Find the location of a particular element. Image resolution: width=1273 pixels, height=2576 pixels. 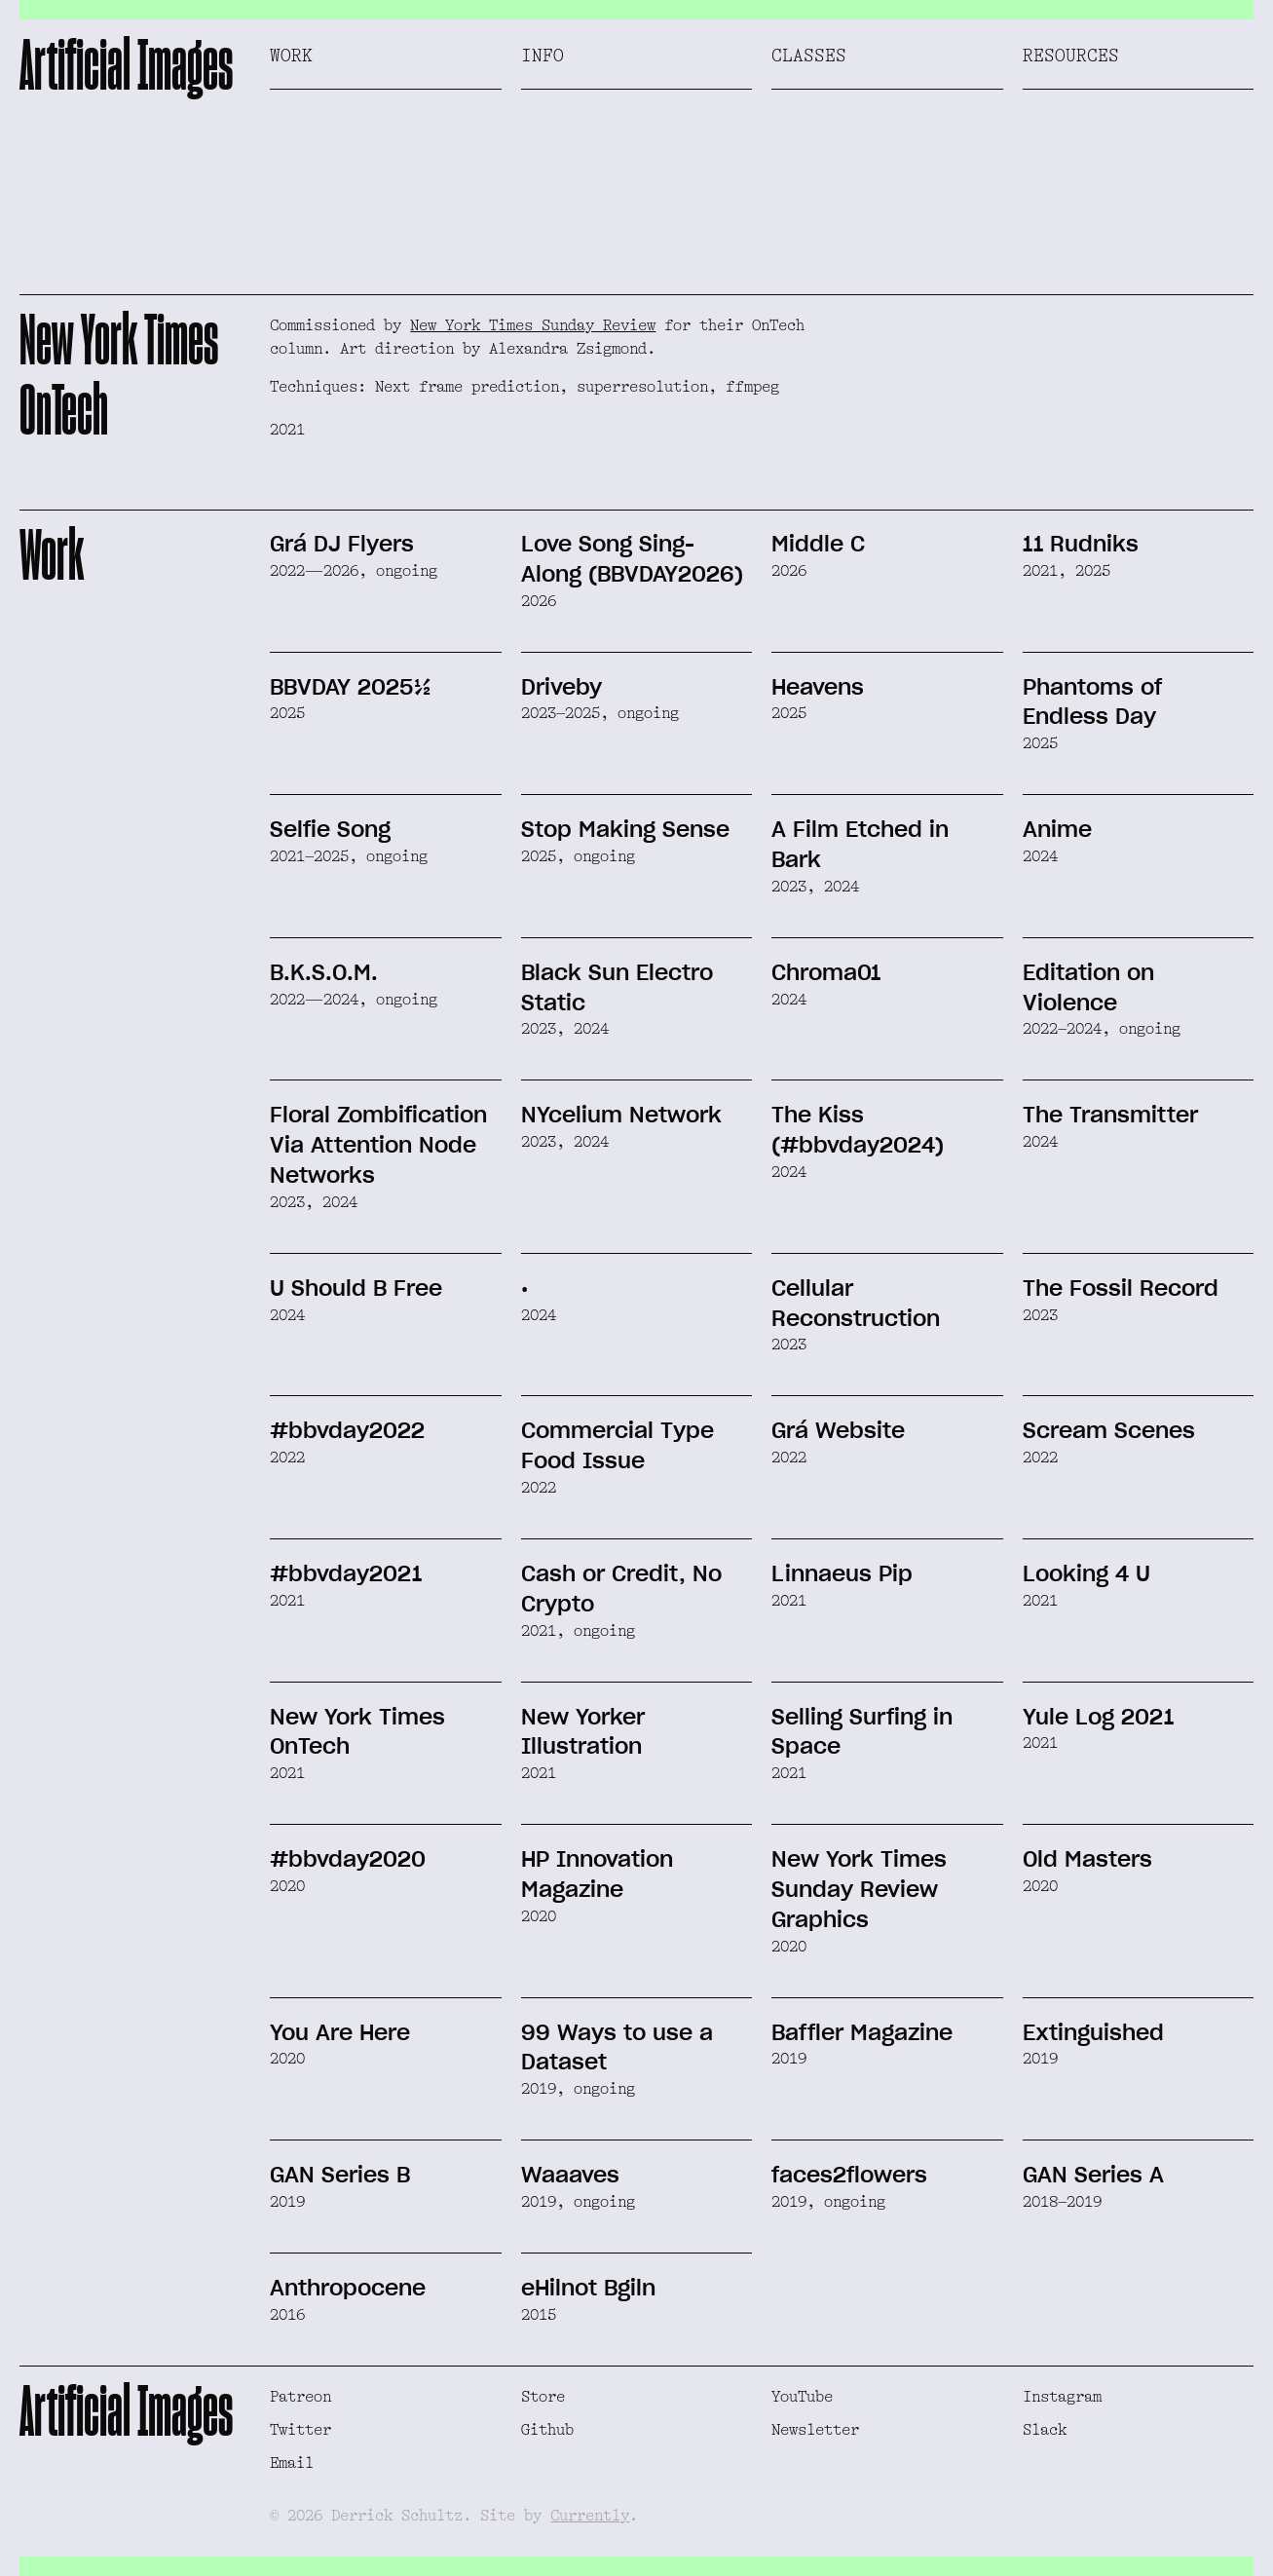

#bbvday2022 is located at coordinates (347, 1430).